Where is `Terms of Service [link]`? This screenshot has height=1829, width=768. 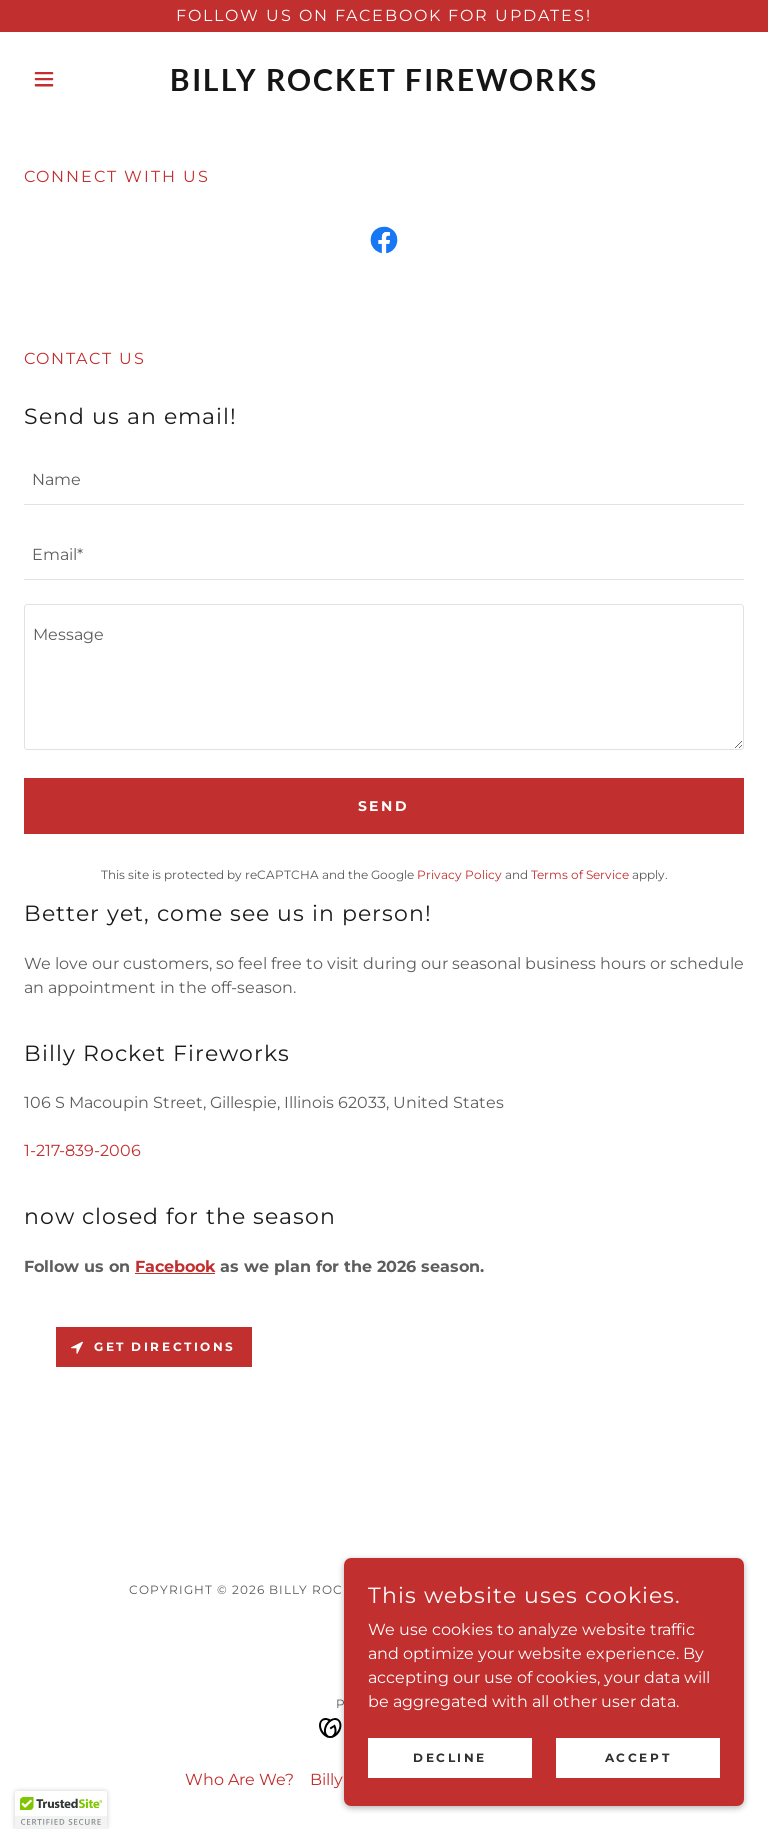 Terms of Service [link] is located at coordinates (580, 874).